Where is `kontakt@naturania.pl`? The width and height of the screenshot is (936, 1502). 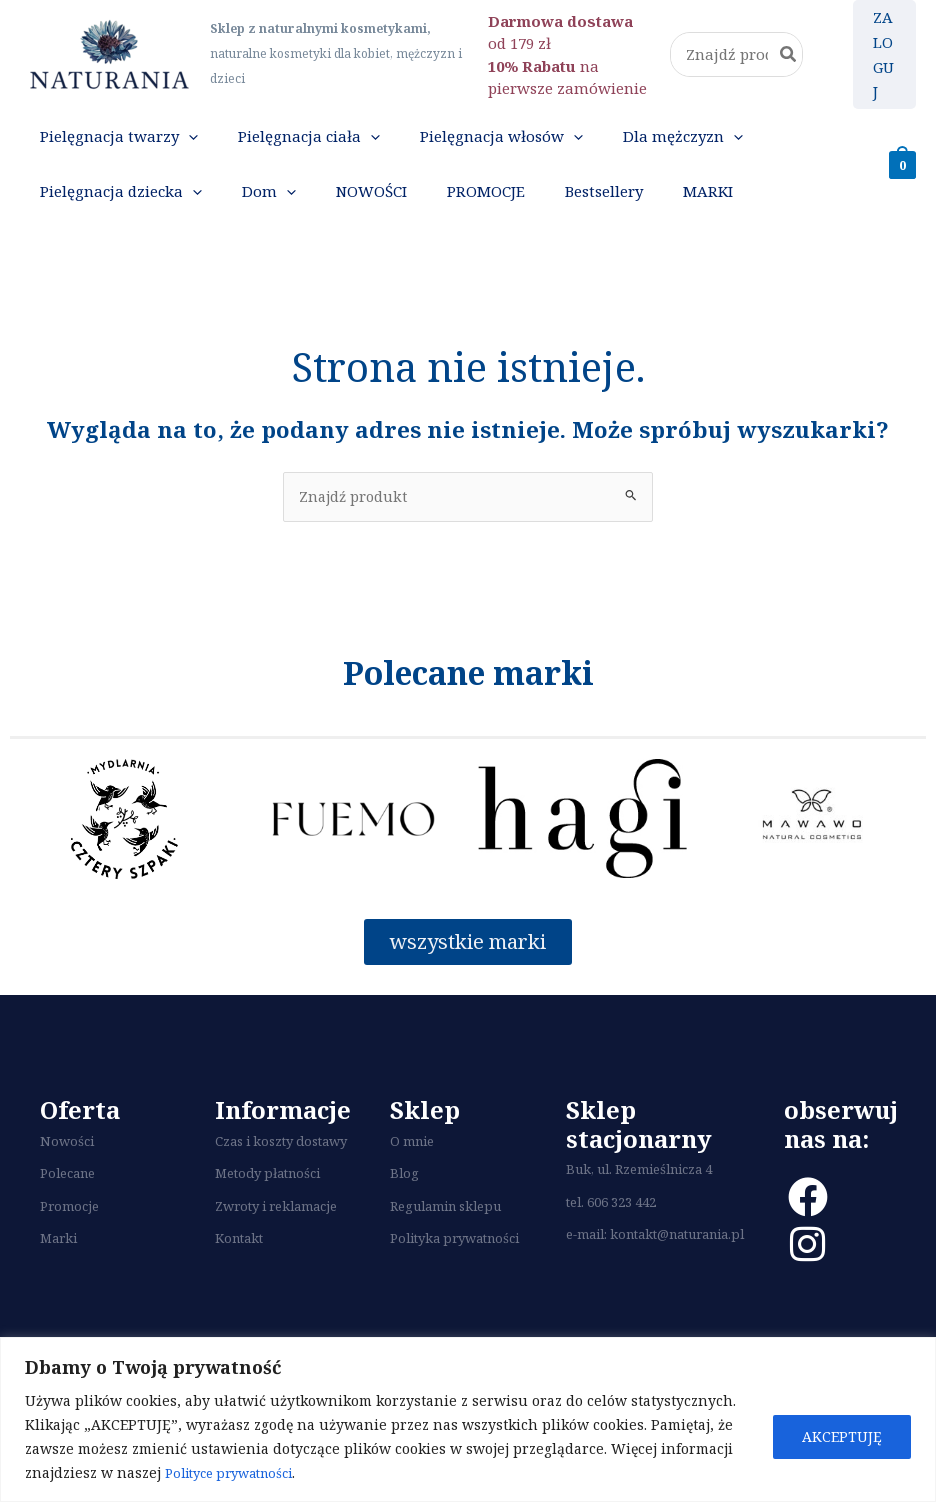 kontakt@naturania.pl is located at coordinates (677, 1276).